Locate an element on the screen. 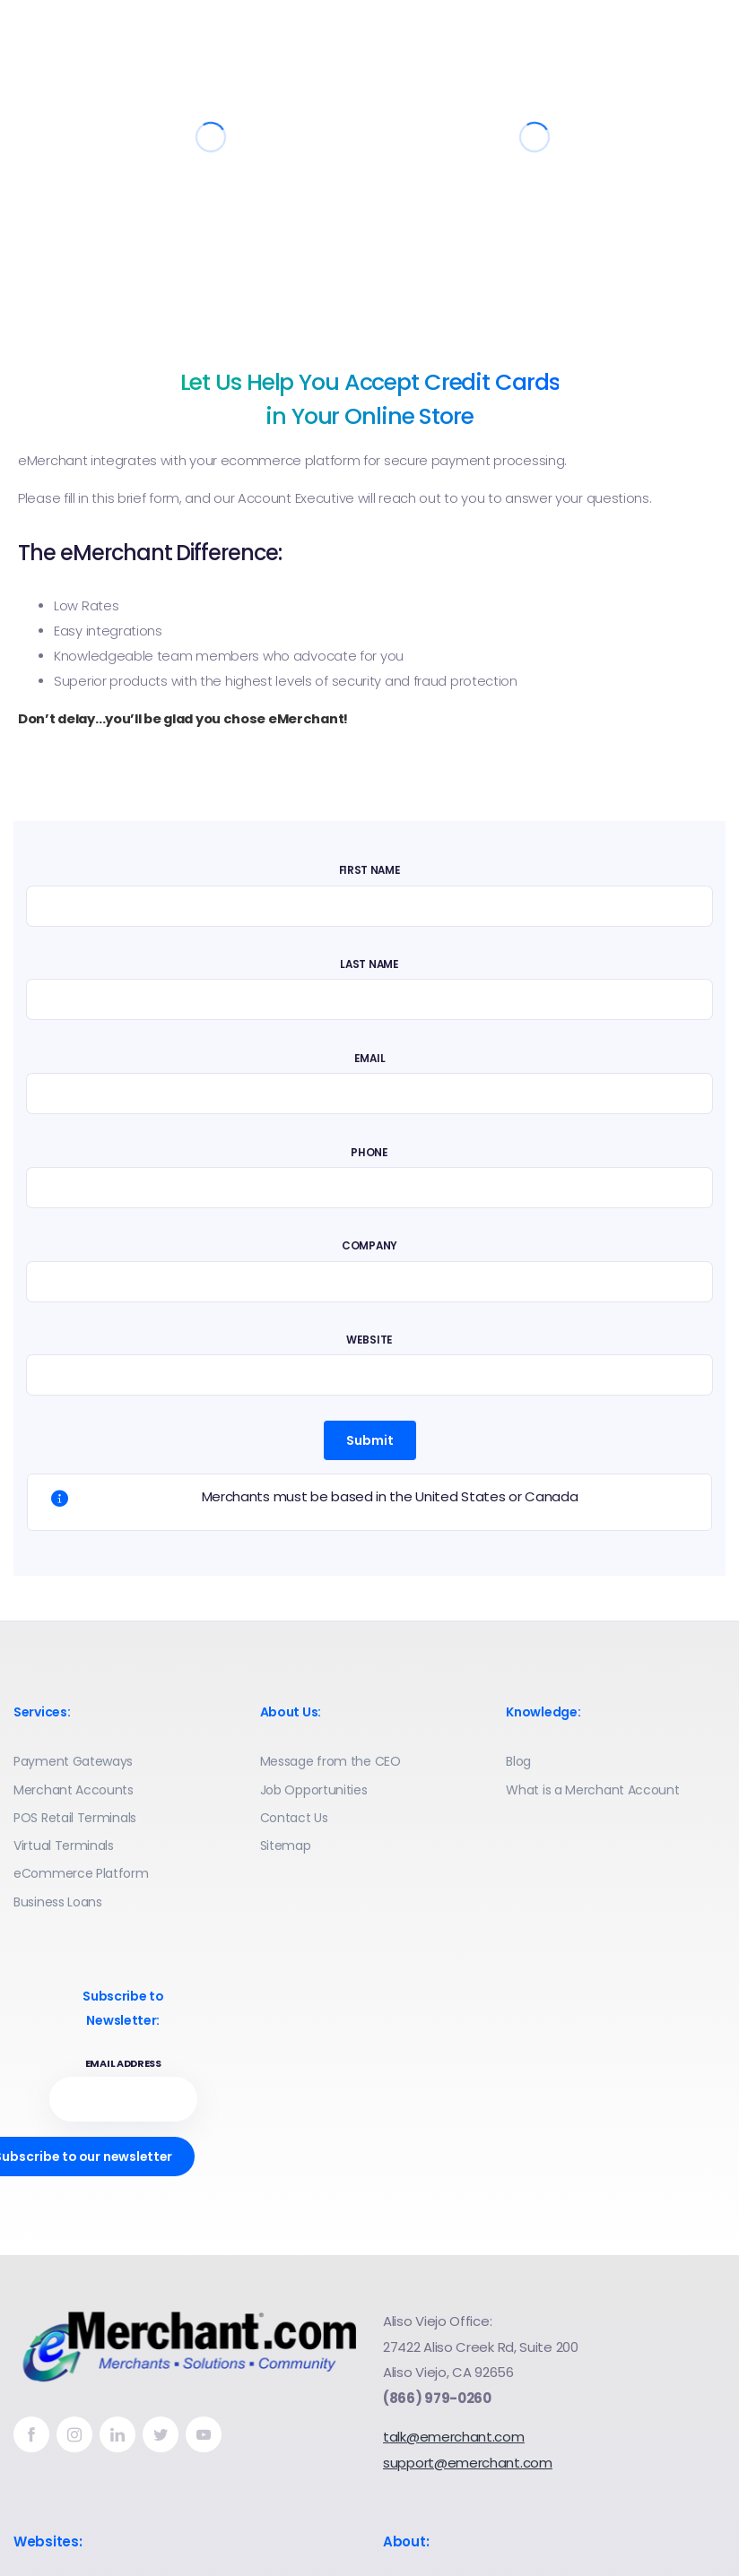 Image resolution: width=739 pixels, height=2576 pixels. Virtual Terminals is located at coordinates (63, 1845).